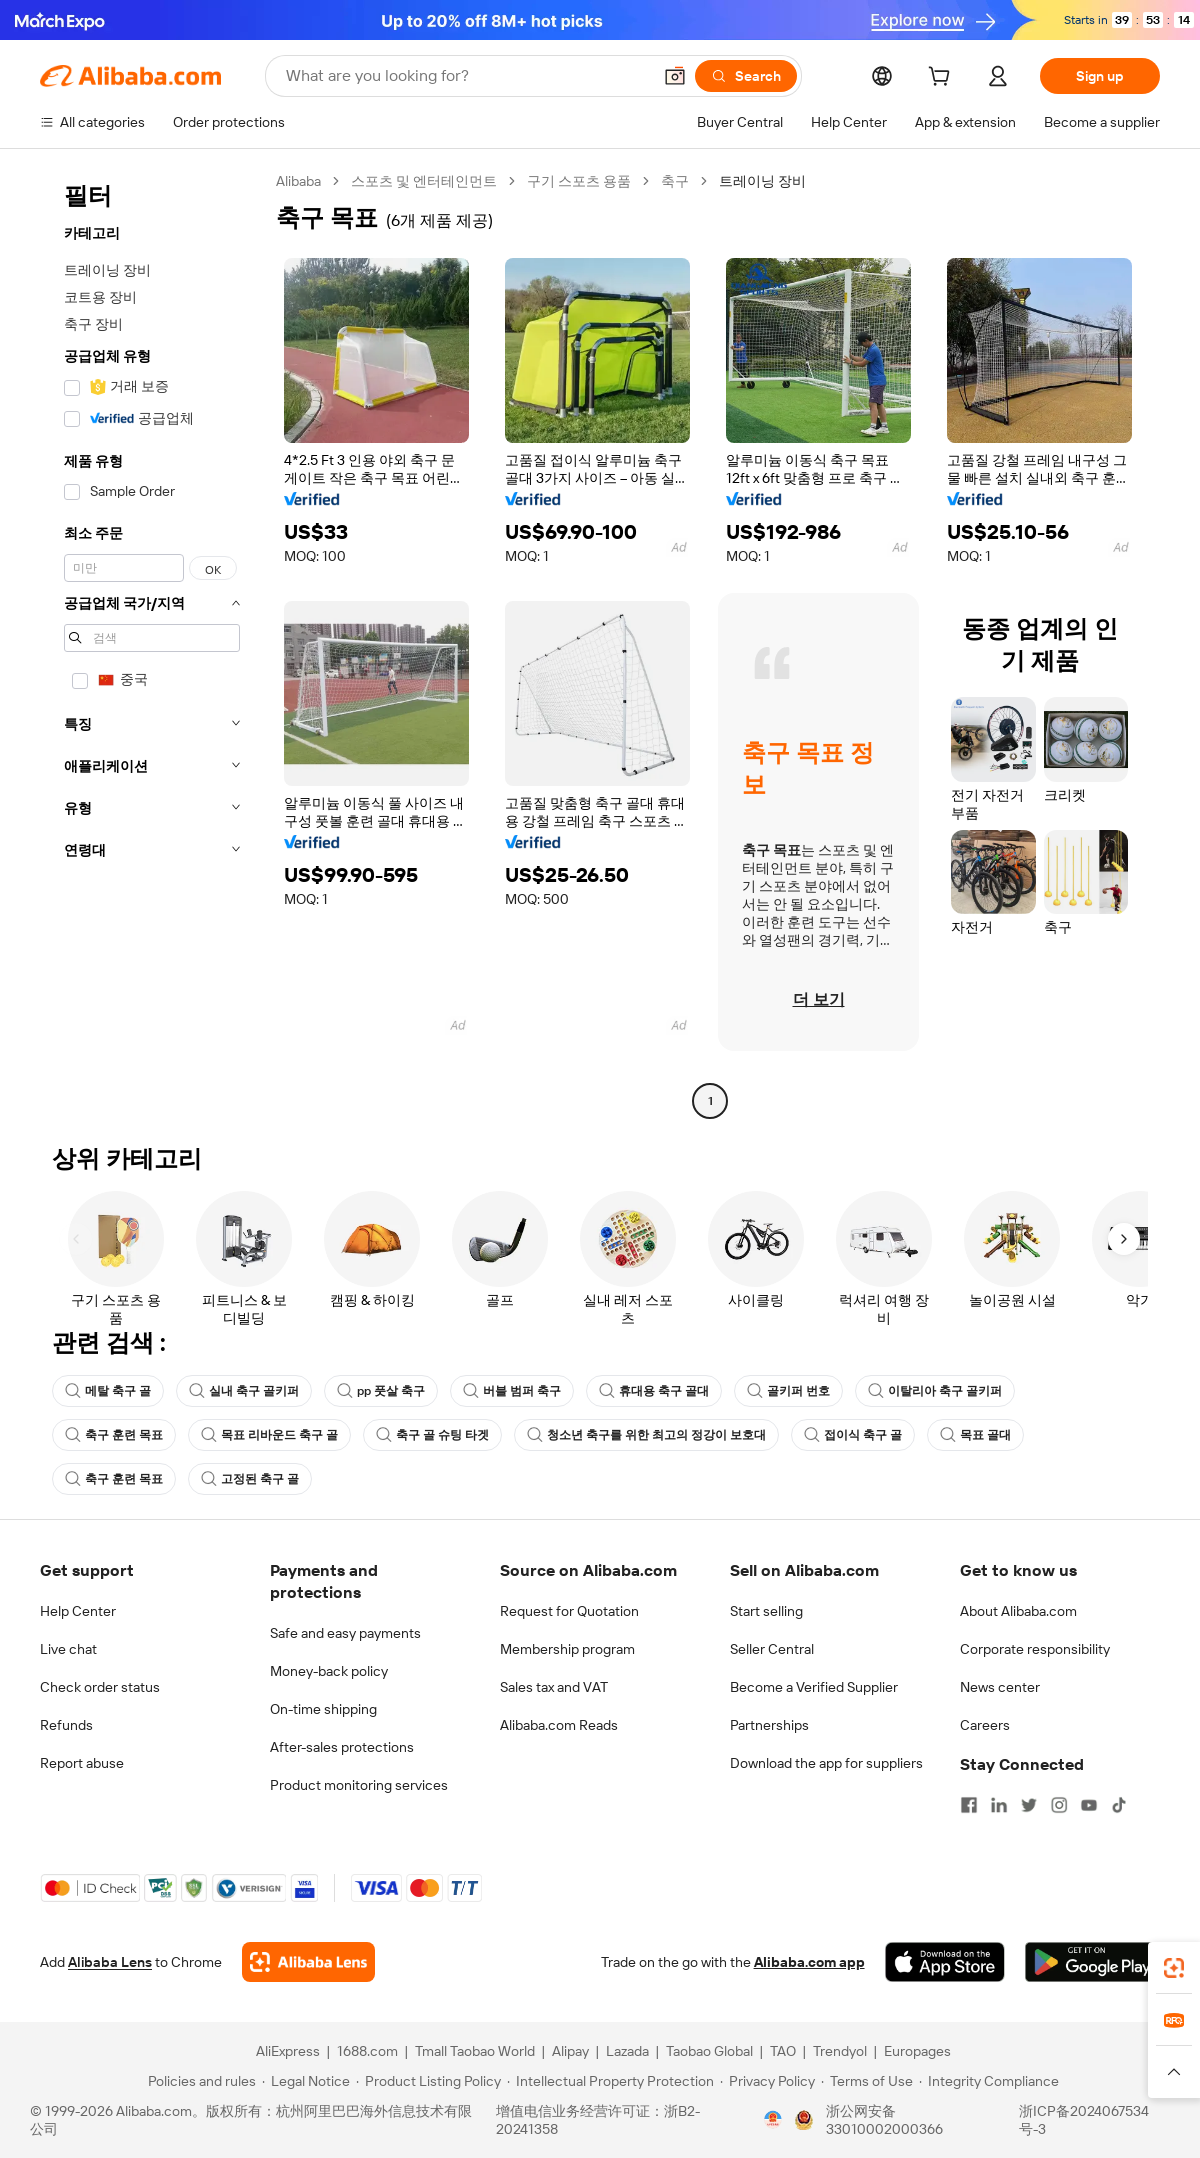 The height and width of the screenshot is (2158, 1200). Describe the element at coordinates (100, 1687) in the screenshot. I see `Check order status` at that location.